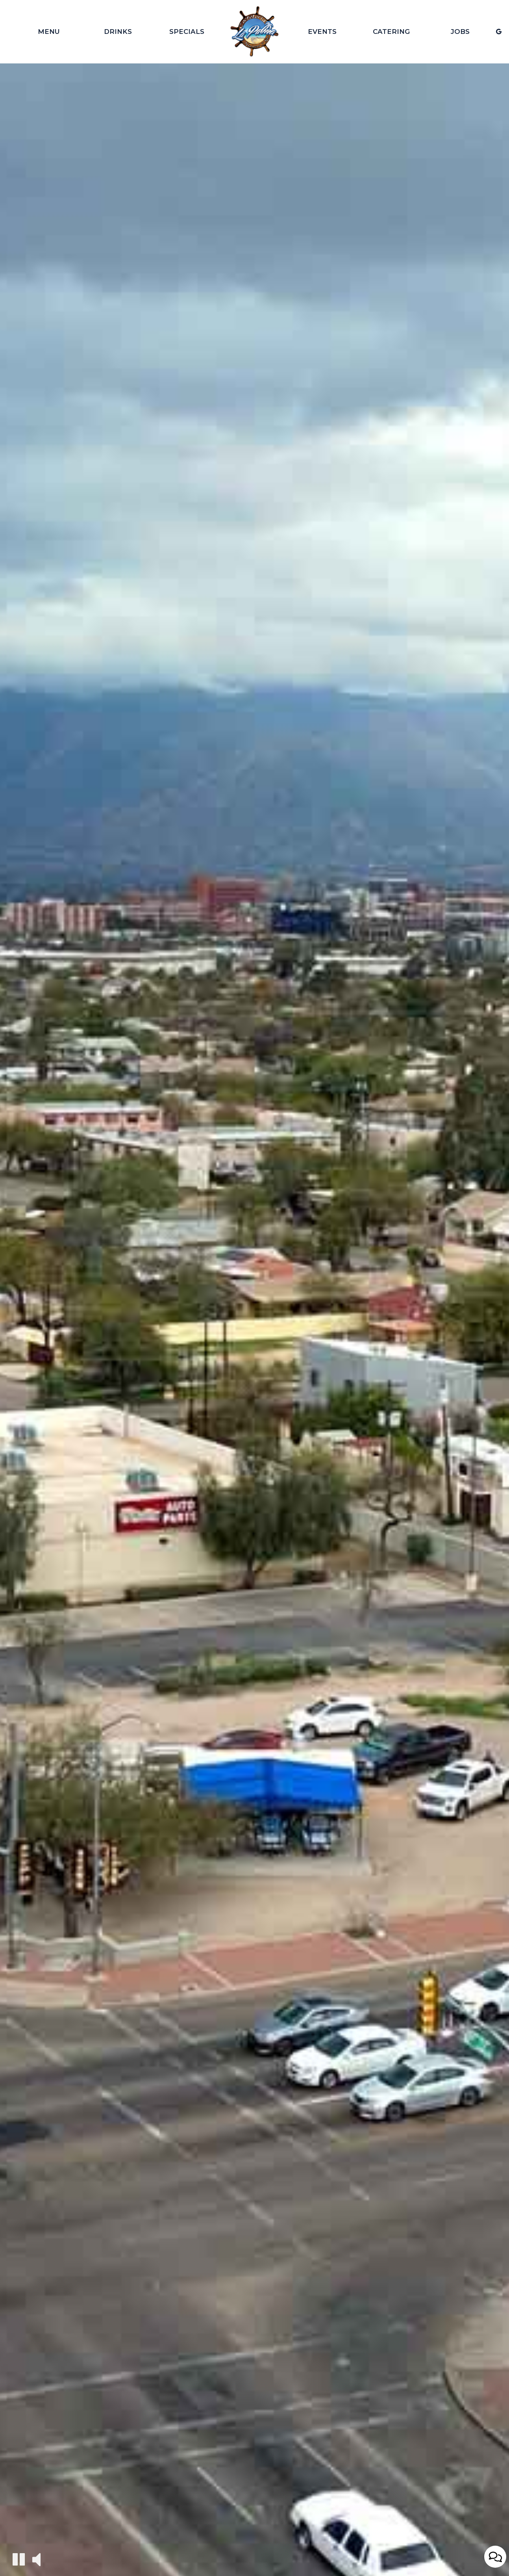  What do you see at coordinates (460, 31) in the screenshot?
I see `Jobs` at bounding box center [460, 31].